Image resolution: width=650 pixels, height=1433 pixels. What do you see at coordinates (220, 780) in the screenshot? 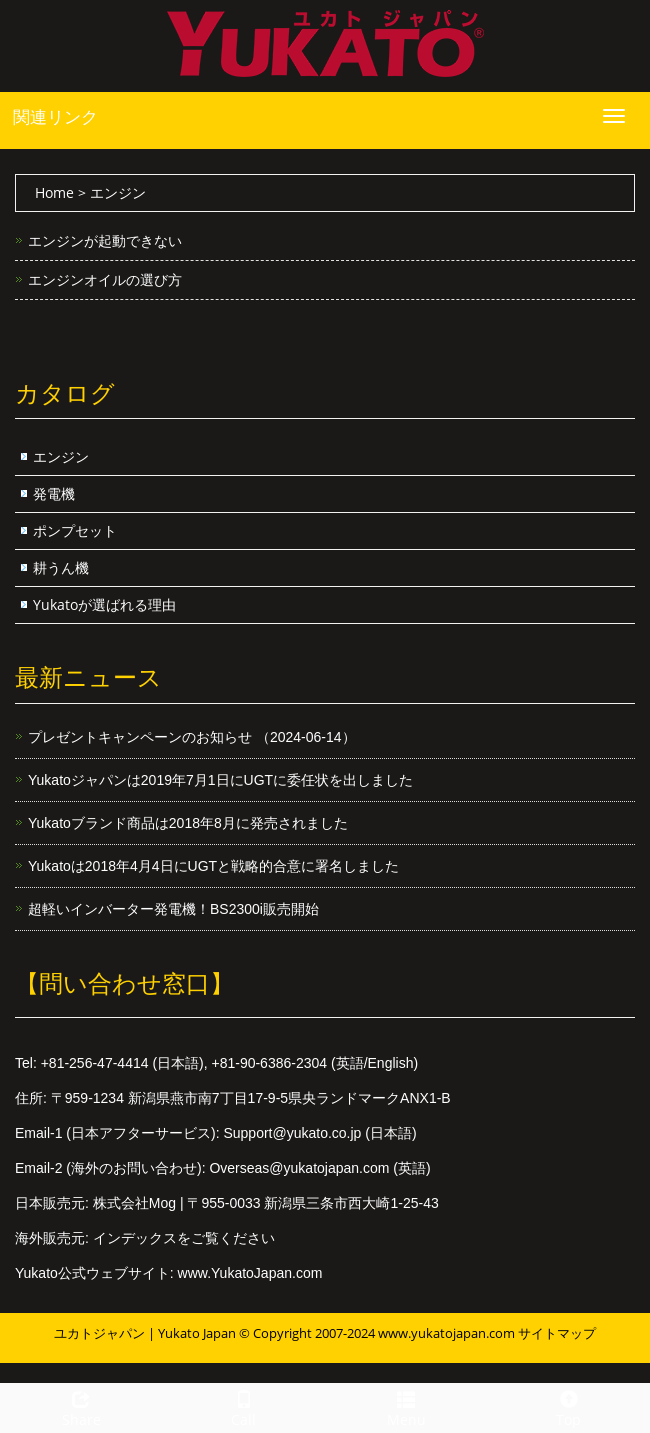
I see `Yukatoジャパンは2019年7月1日にUGTに委任状を出しました` at bounding box center [220, 780].